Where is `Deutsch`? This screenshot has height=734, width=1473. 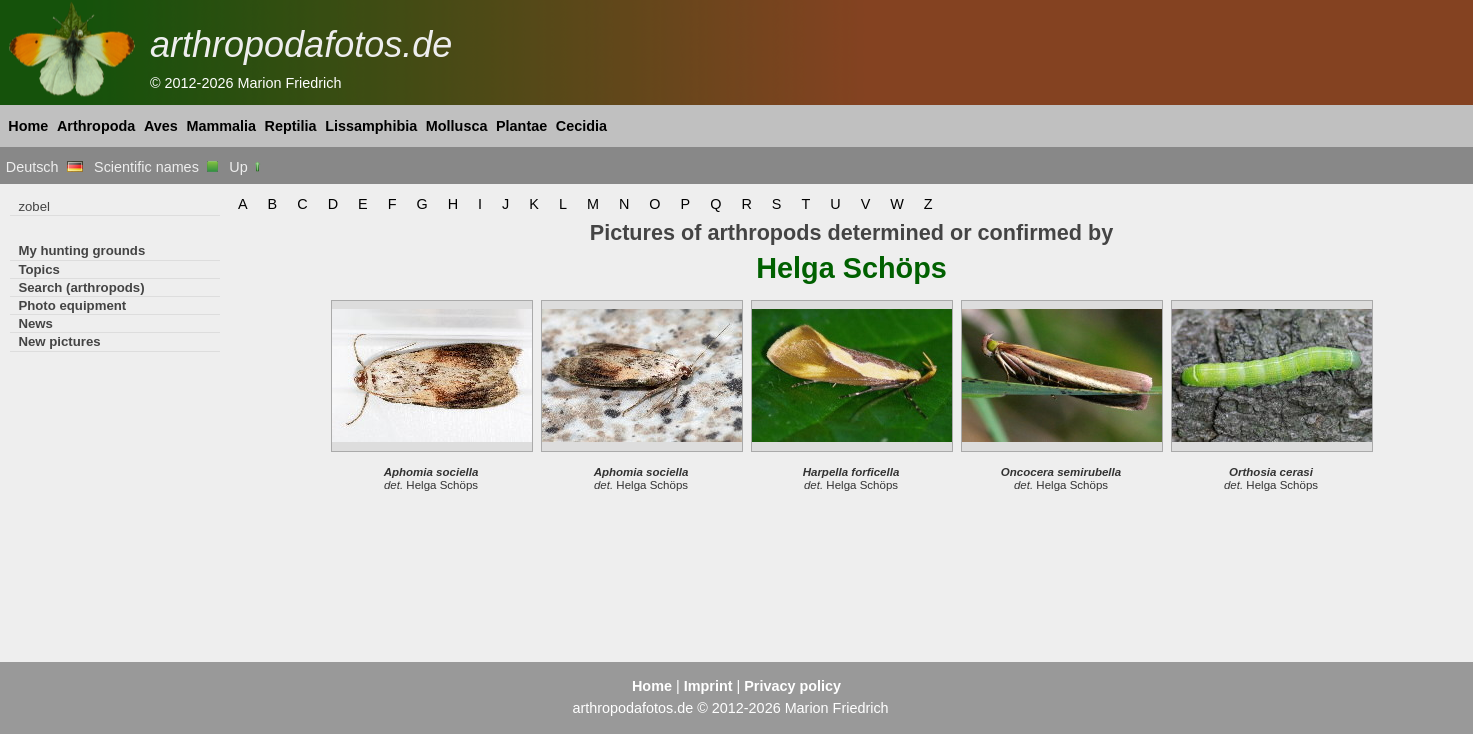 Deutsch is located at coordinates (44, 167).